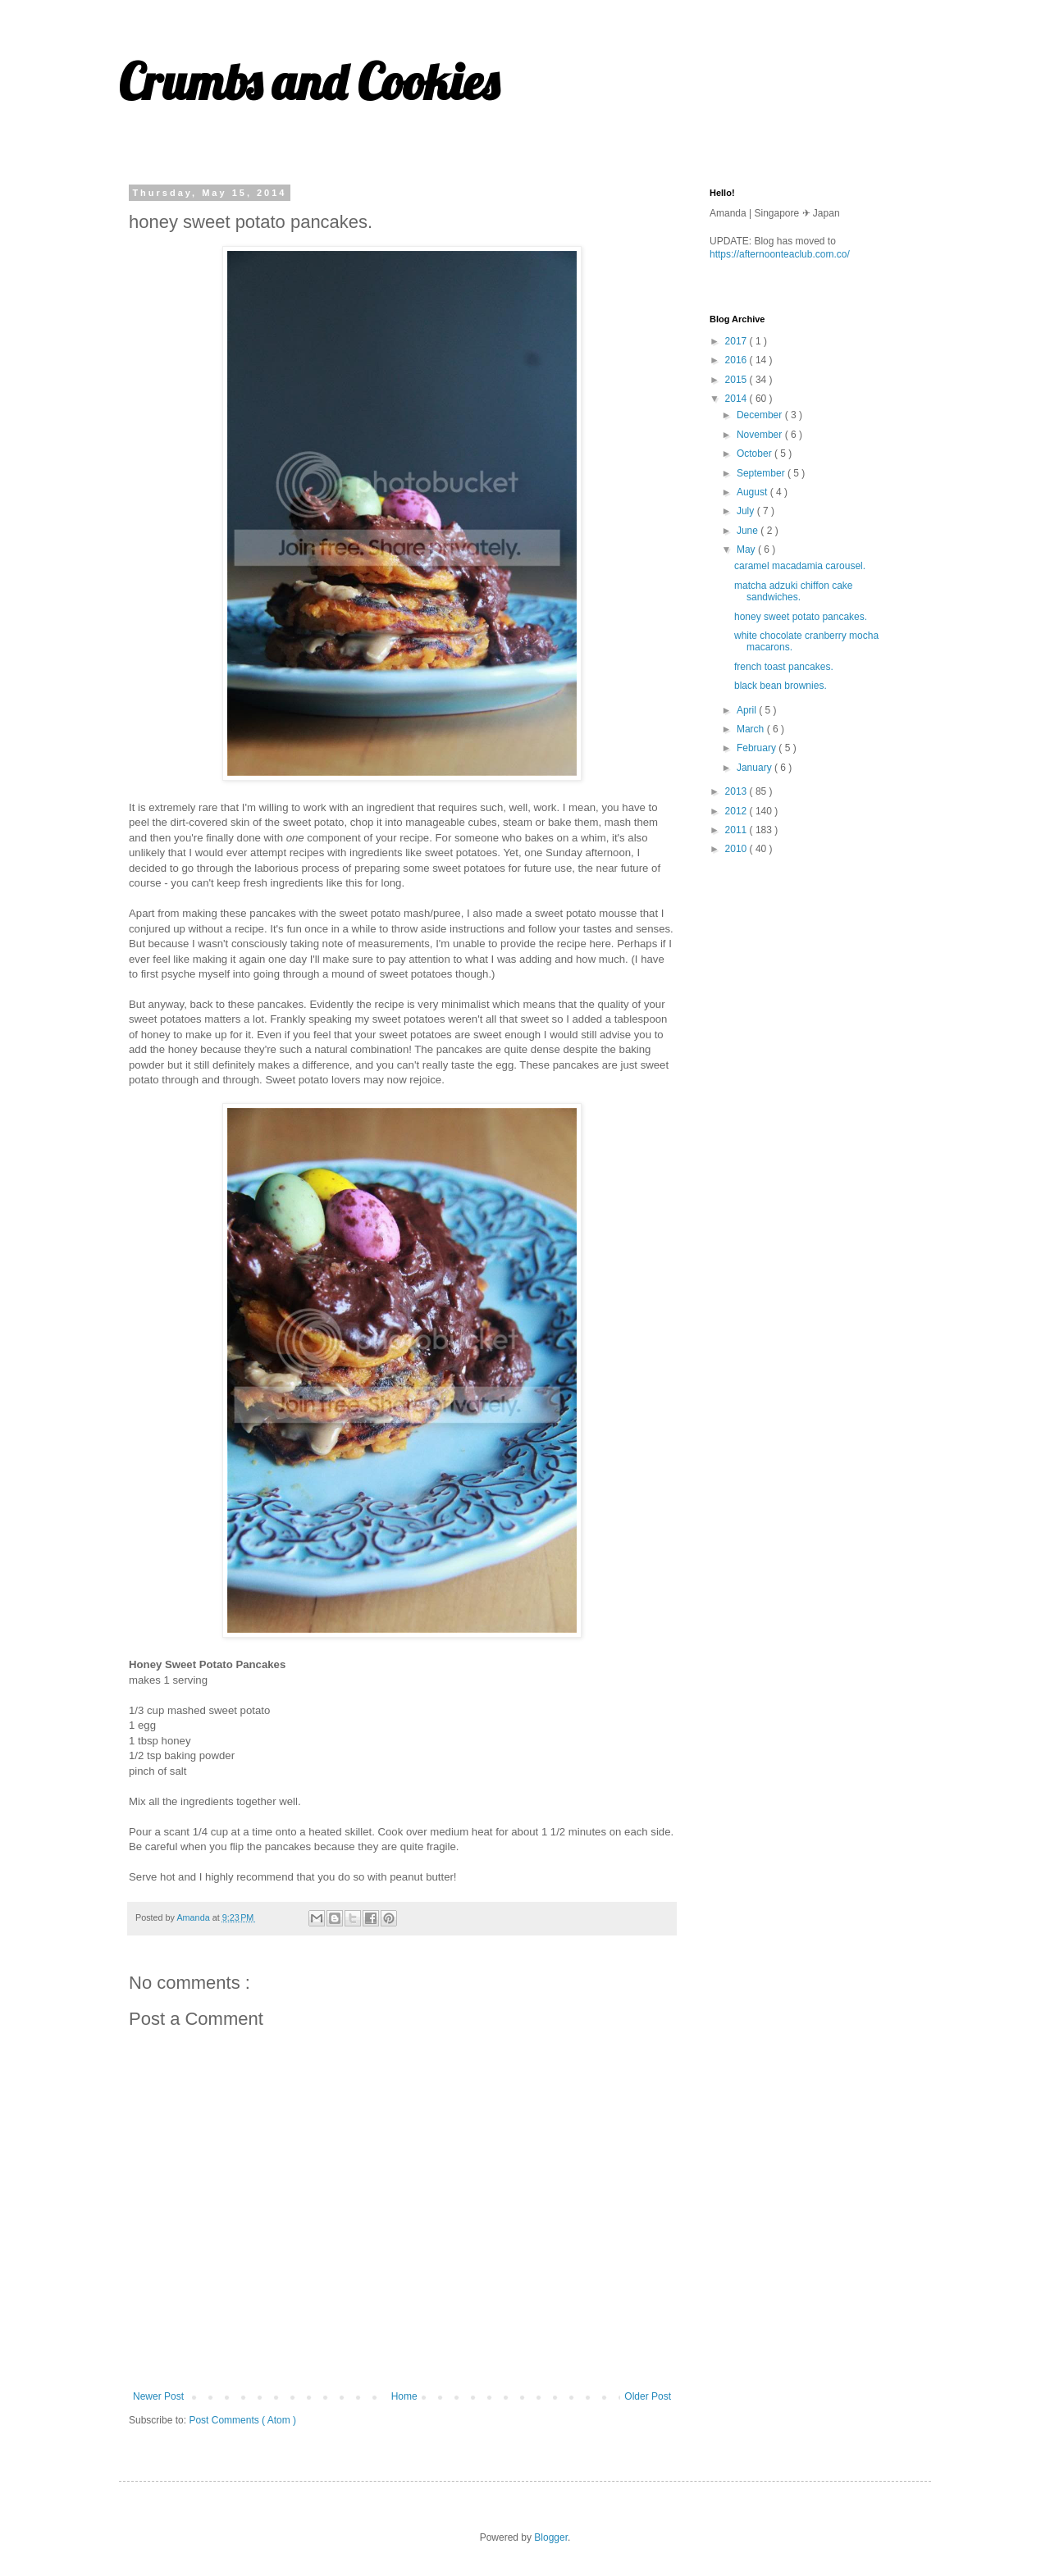 The image size is (1050, 2576). I want to click on 2011, so click(737, 830).